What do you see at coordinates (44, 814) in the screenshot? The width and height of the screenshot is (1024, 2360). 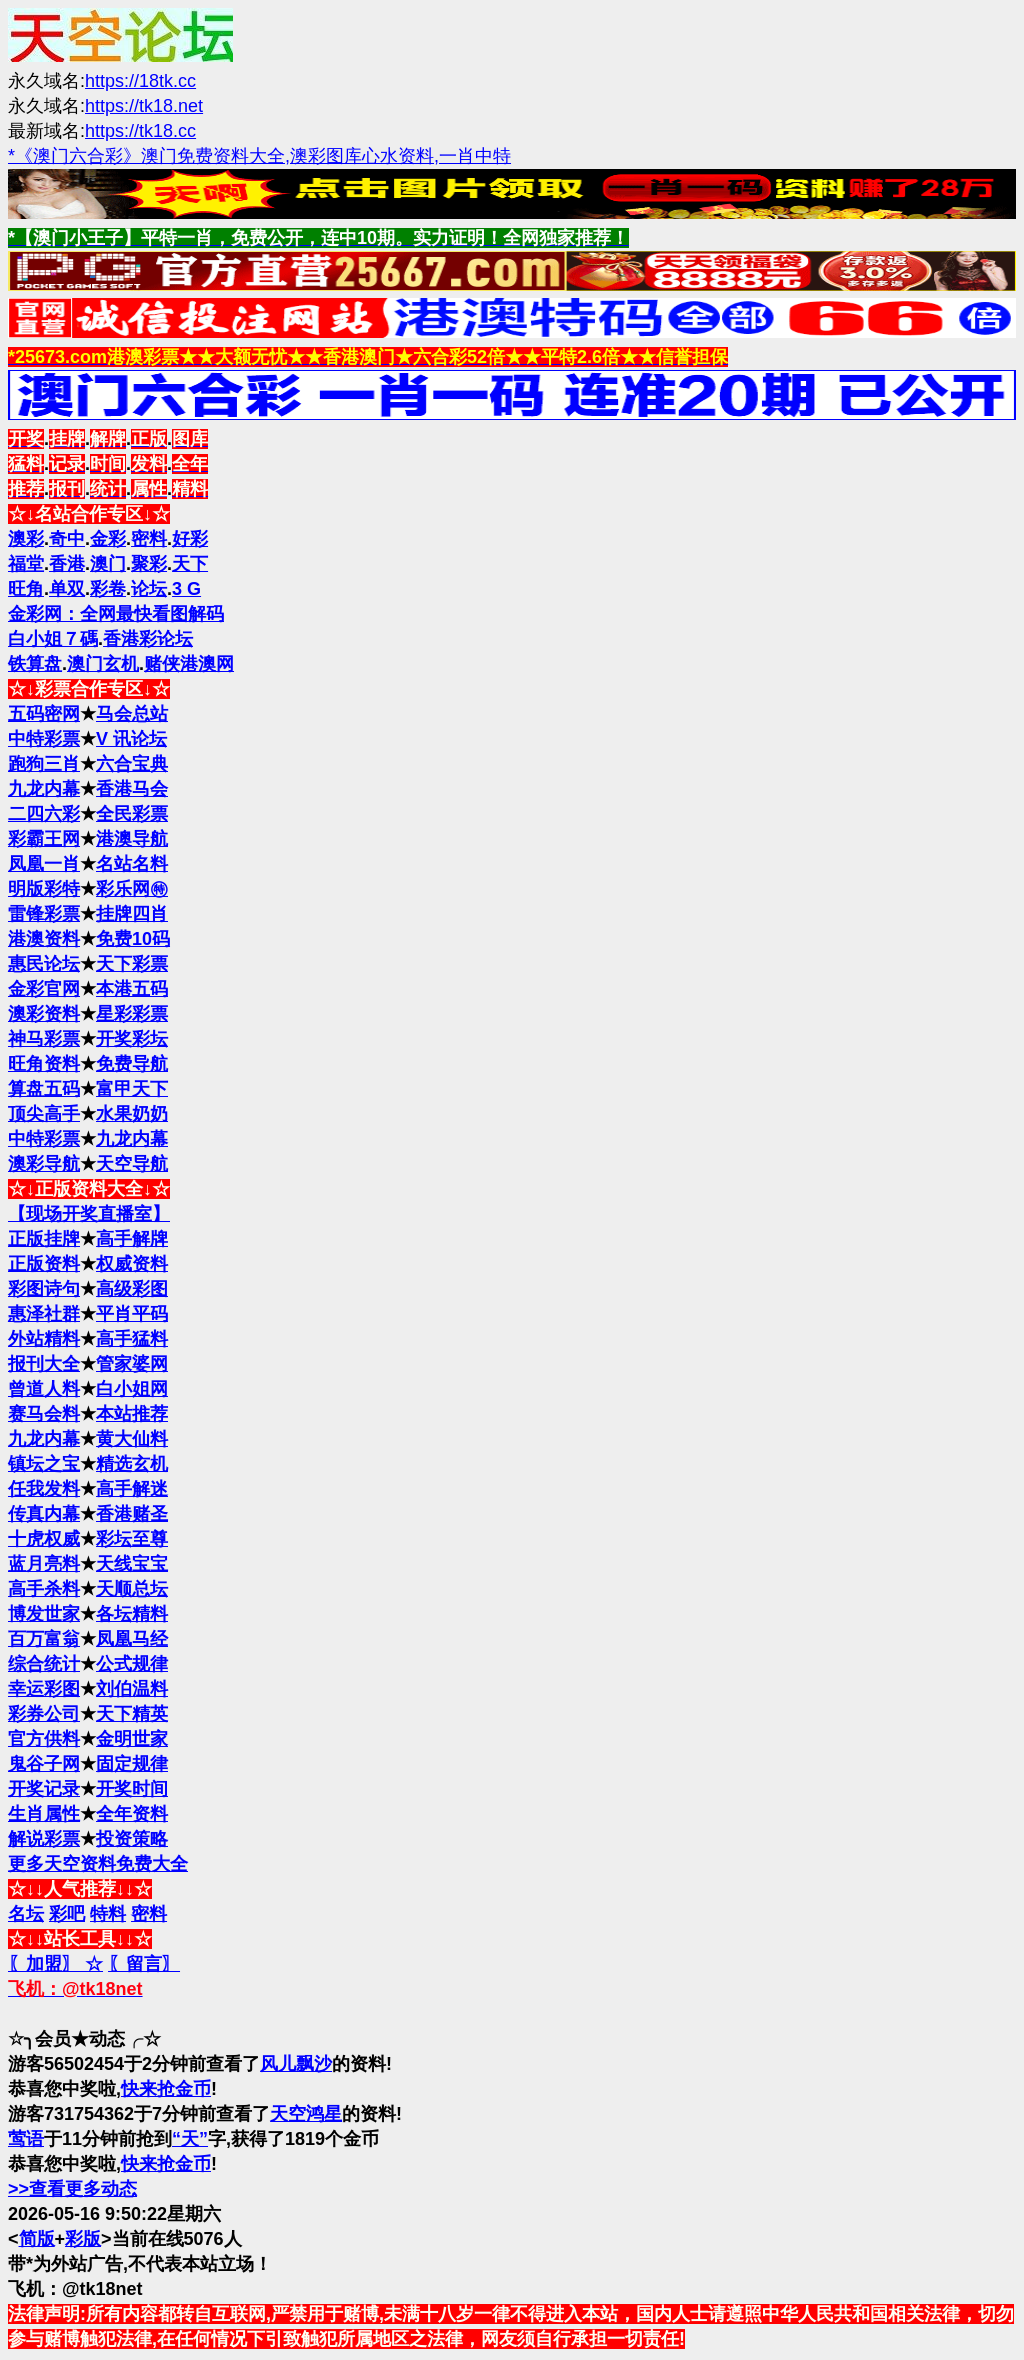 I see `二四六彩` at bounding box center [44, 814].